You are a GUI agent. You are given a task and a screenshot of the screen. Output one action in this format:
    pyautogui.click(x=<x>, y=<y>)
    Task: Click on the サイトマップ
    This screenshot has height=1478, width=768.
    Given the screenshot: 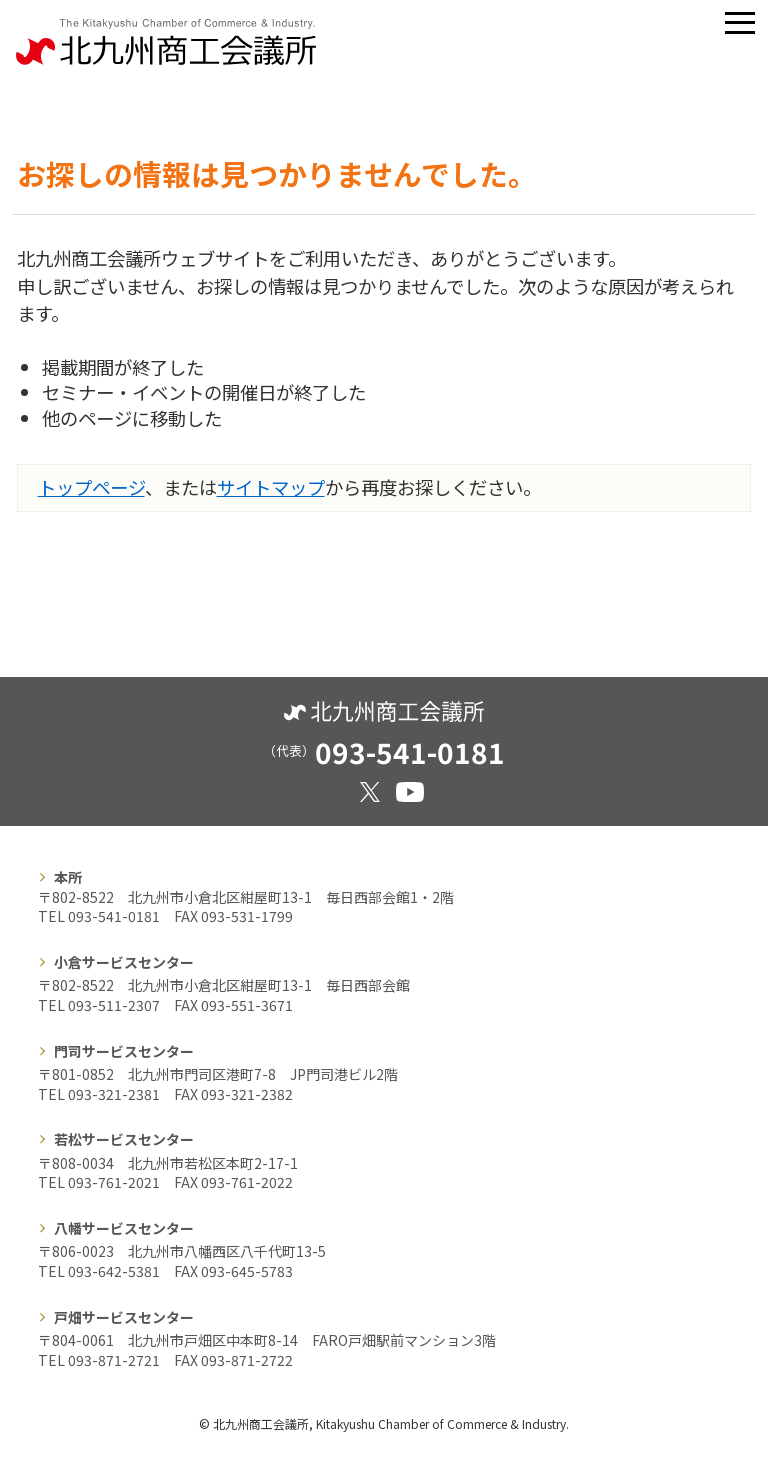 What is the action you would take?
    pyautogui.click(x=271, y=487)
    